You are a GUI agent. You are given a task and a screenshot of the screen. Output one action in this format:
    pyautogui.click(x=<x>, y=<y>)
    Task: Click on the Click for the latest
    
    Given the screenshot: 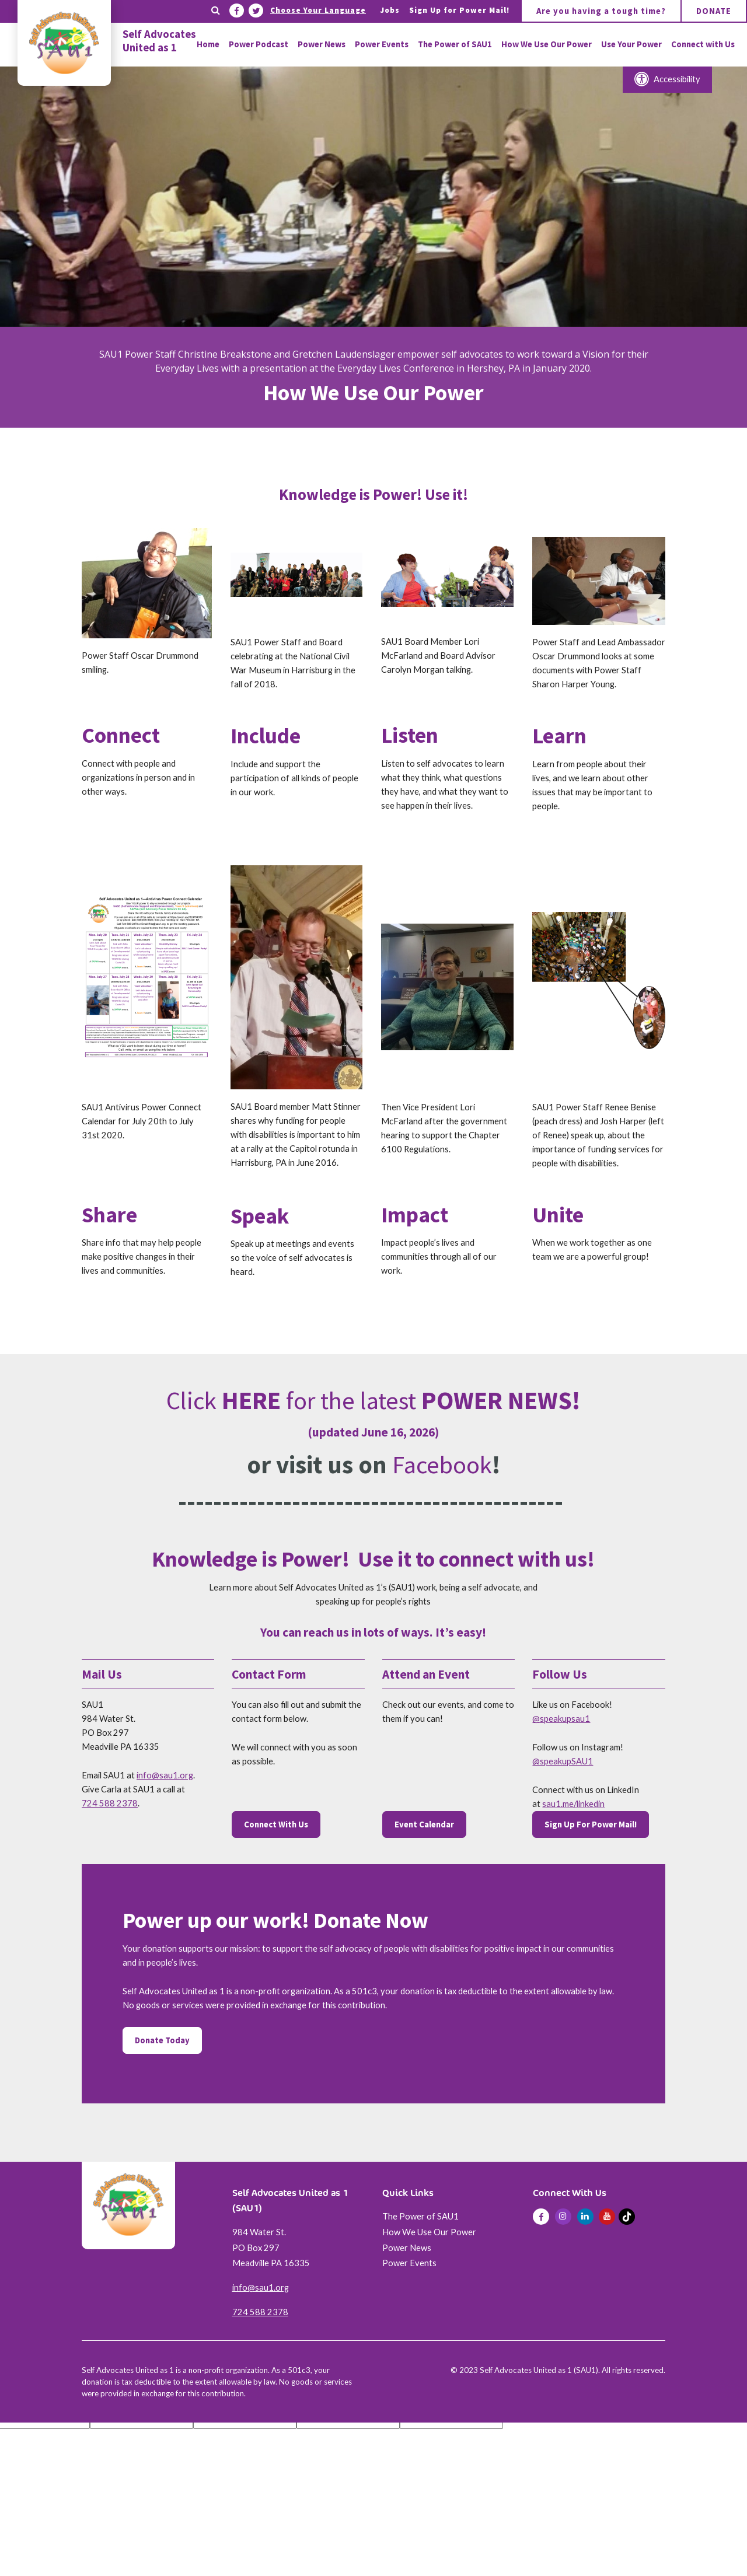 What is the action you would take?
    pyautogui.click(x=373, y=1400)
    